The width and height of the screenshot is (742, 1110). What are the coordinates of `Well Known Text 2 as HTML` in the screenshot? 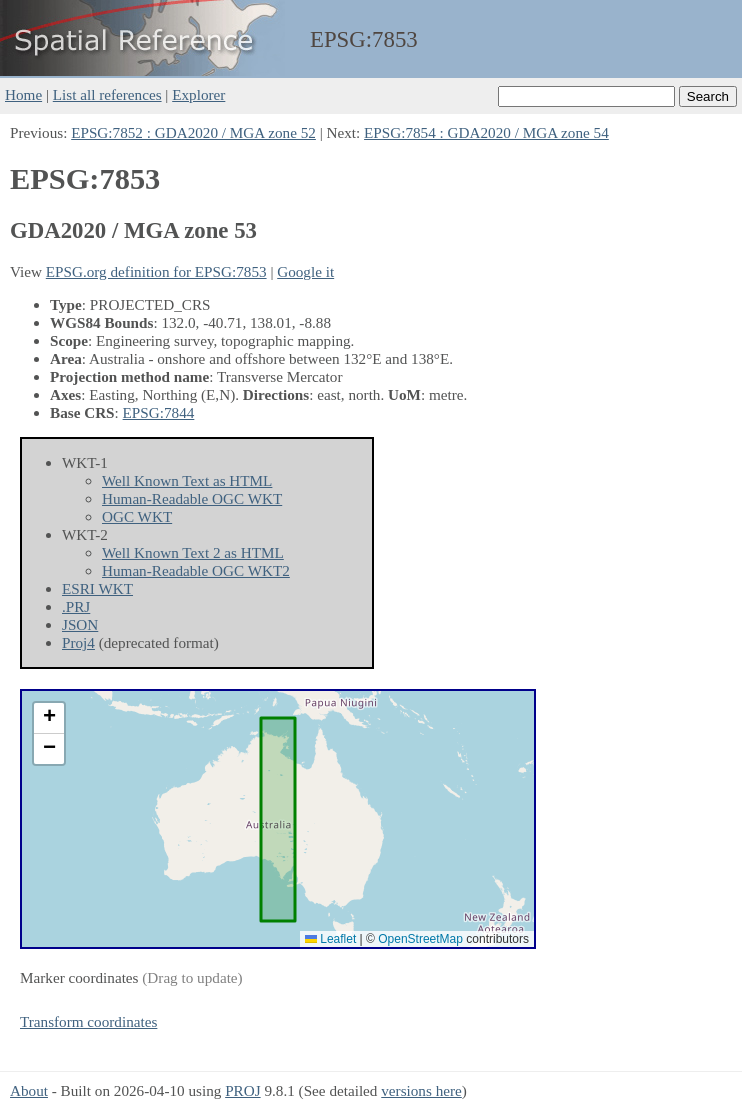 It's located at (193, 552).